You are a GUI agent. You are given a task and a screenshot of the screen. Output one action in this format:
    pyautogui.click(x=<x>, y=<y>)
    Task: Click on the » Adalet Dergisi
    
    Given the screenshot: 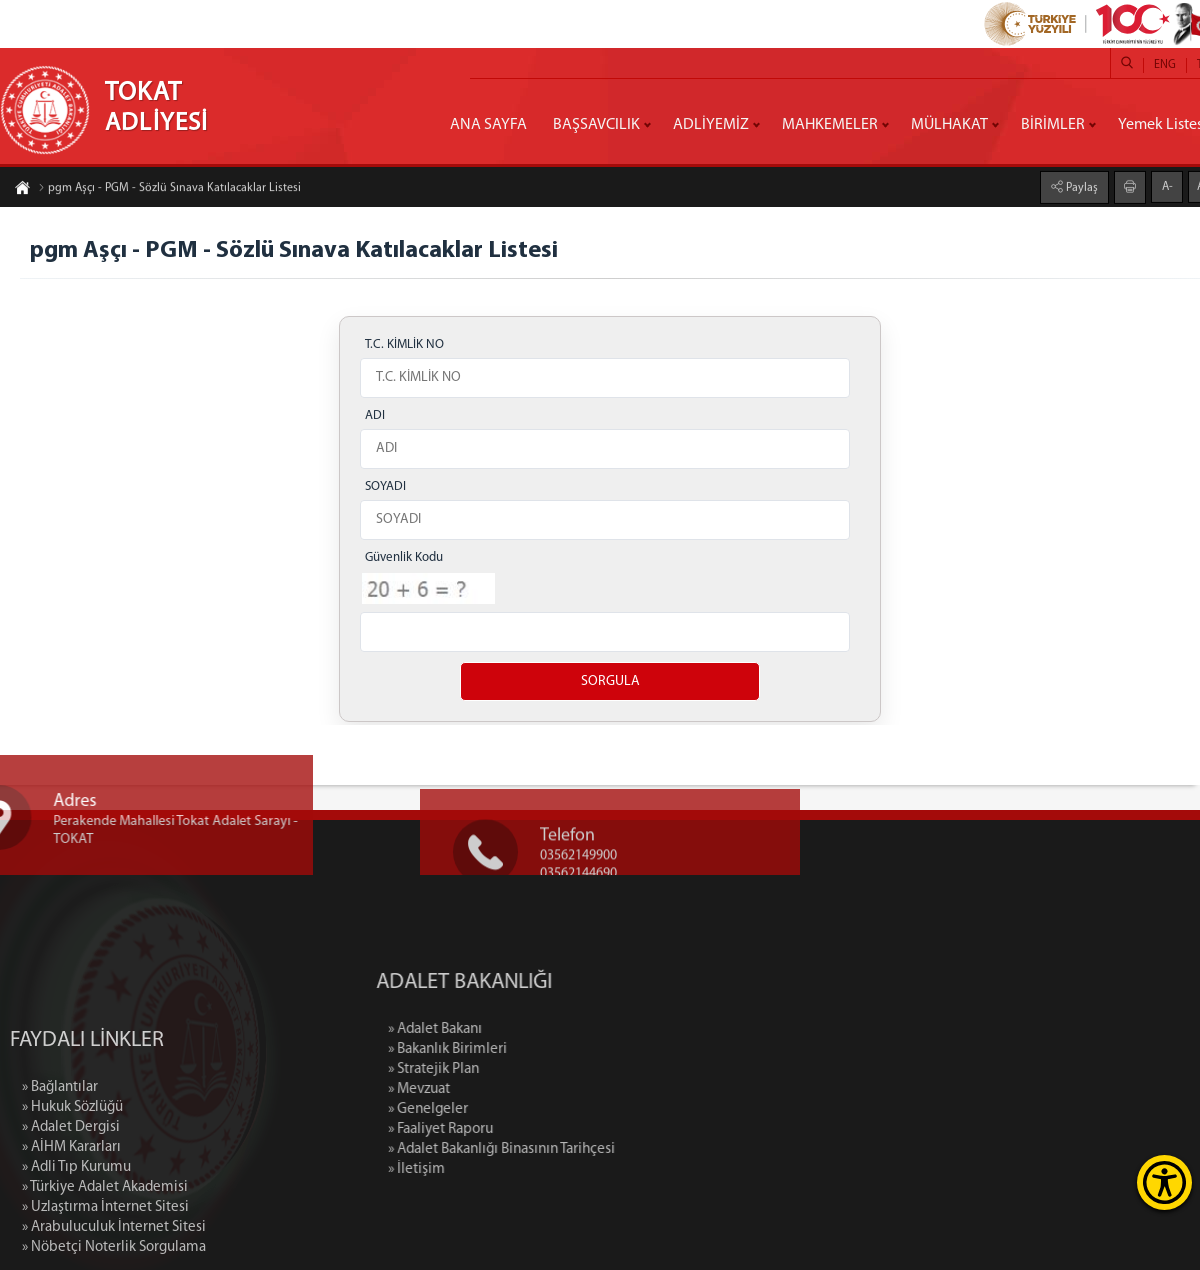 What is the action you would take?
    pyautogui.click(x=71, y=1191)
    